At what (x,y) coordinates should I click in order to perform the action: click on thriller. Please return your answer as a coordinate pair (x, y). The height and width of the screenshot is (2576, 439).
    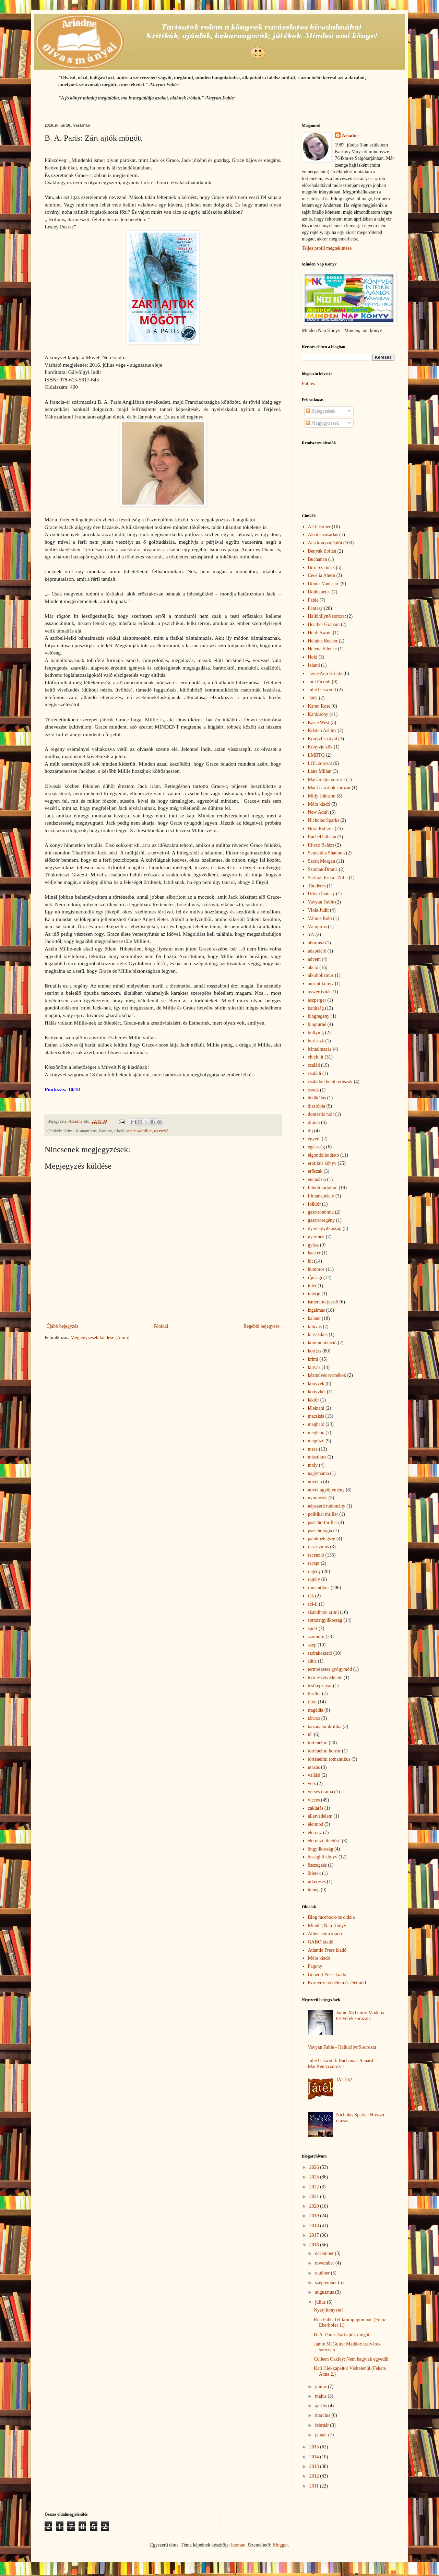
    Looking at the image, I should click on (314, 1693).